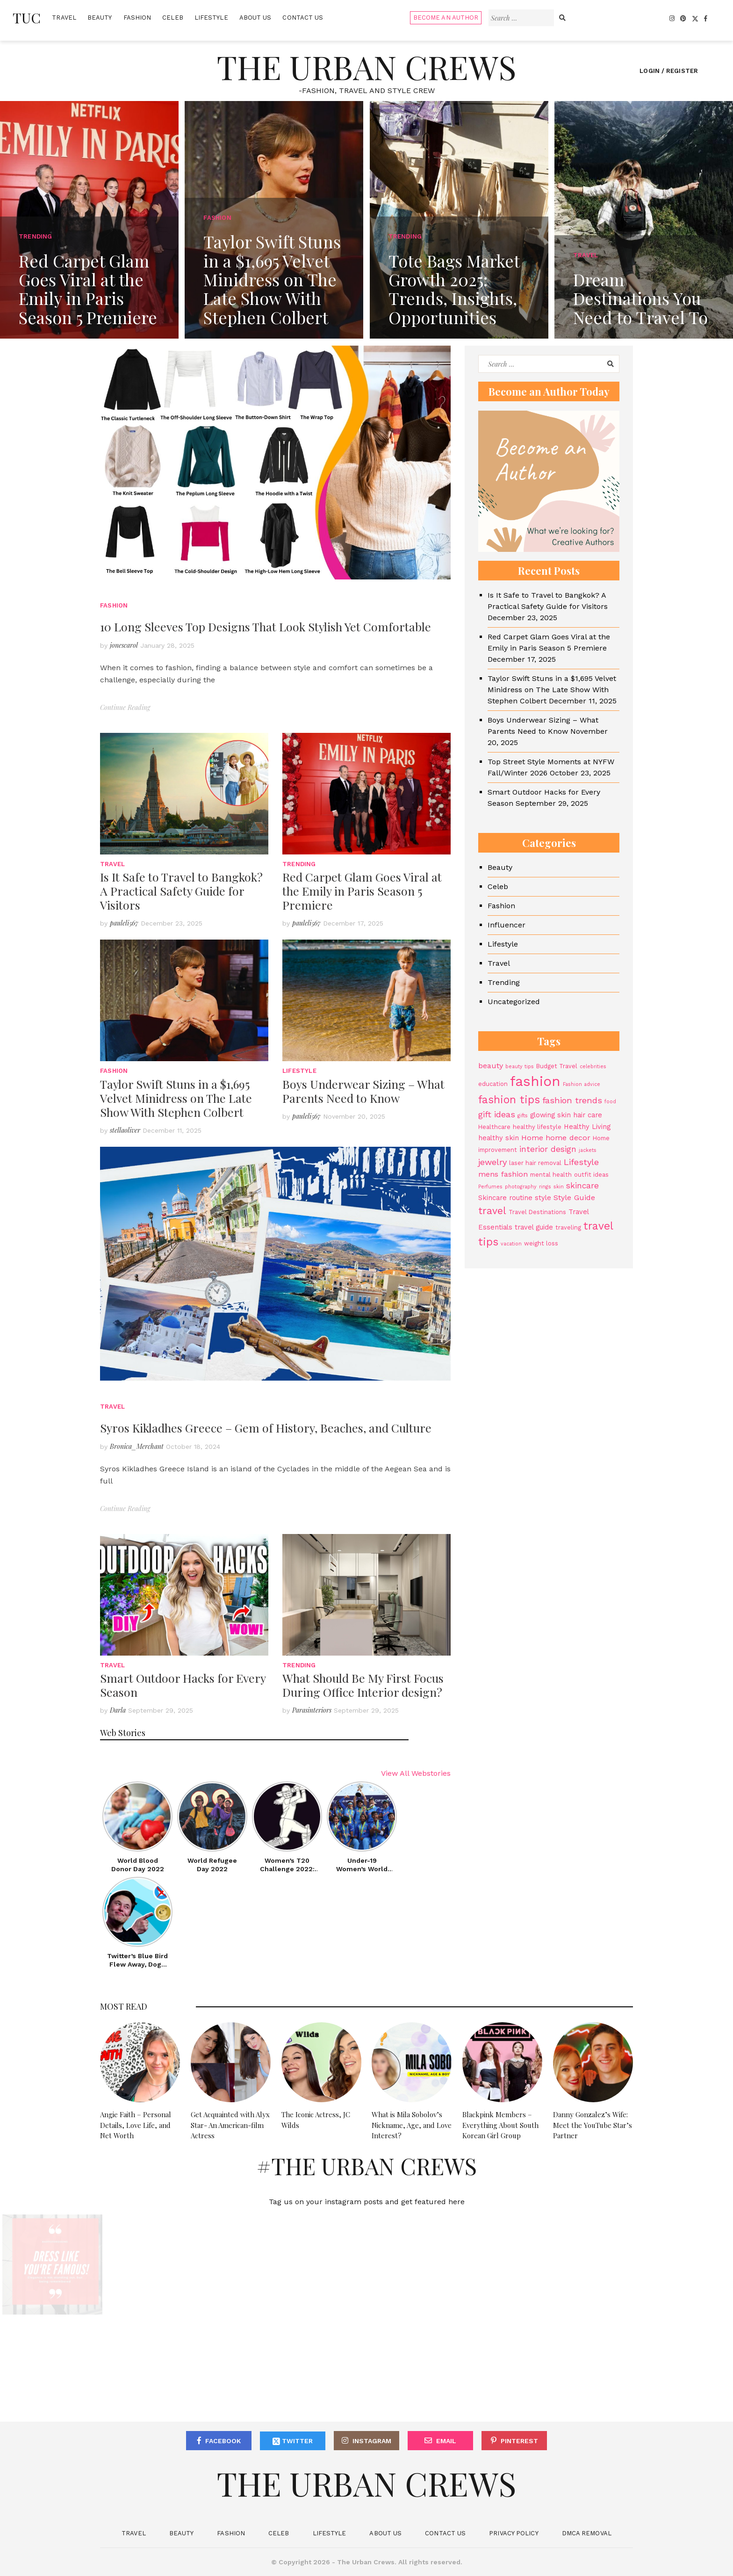 Image resolution: width=733 pixels, height=2576 pixels. Describe the element at coordinates (125, 1130) in the screenshot. I see `stellaoliver` at that location.